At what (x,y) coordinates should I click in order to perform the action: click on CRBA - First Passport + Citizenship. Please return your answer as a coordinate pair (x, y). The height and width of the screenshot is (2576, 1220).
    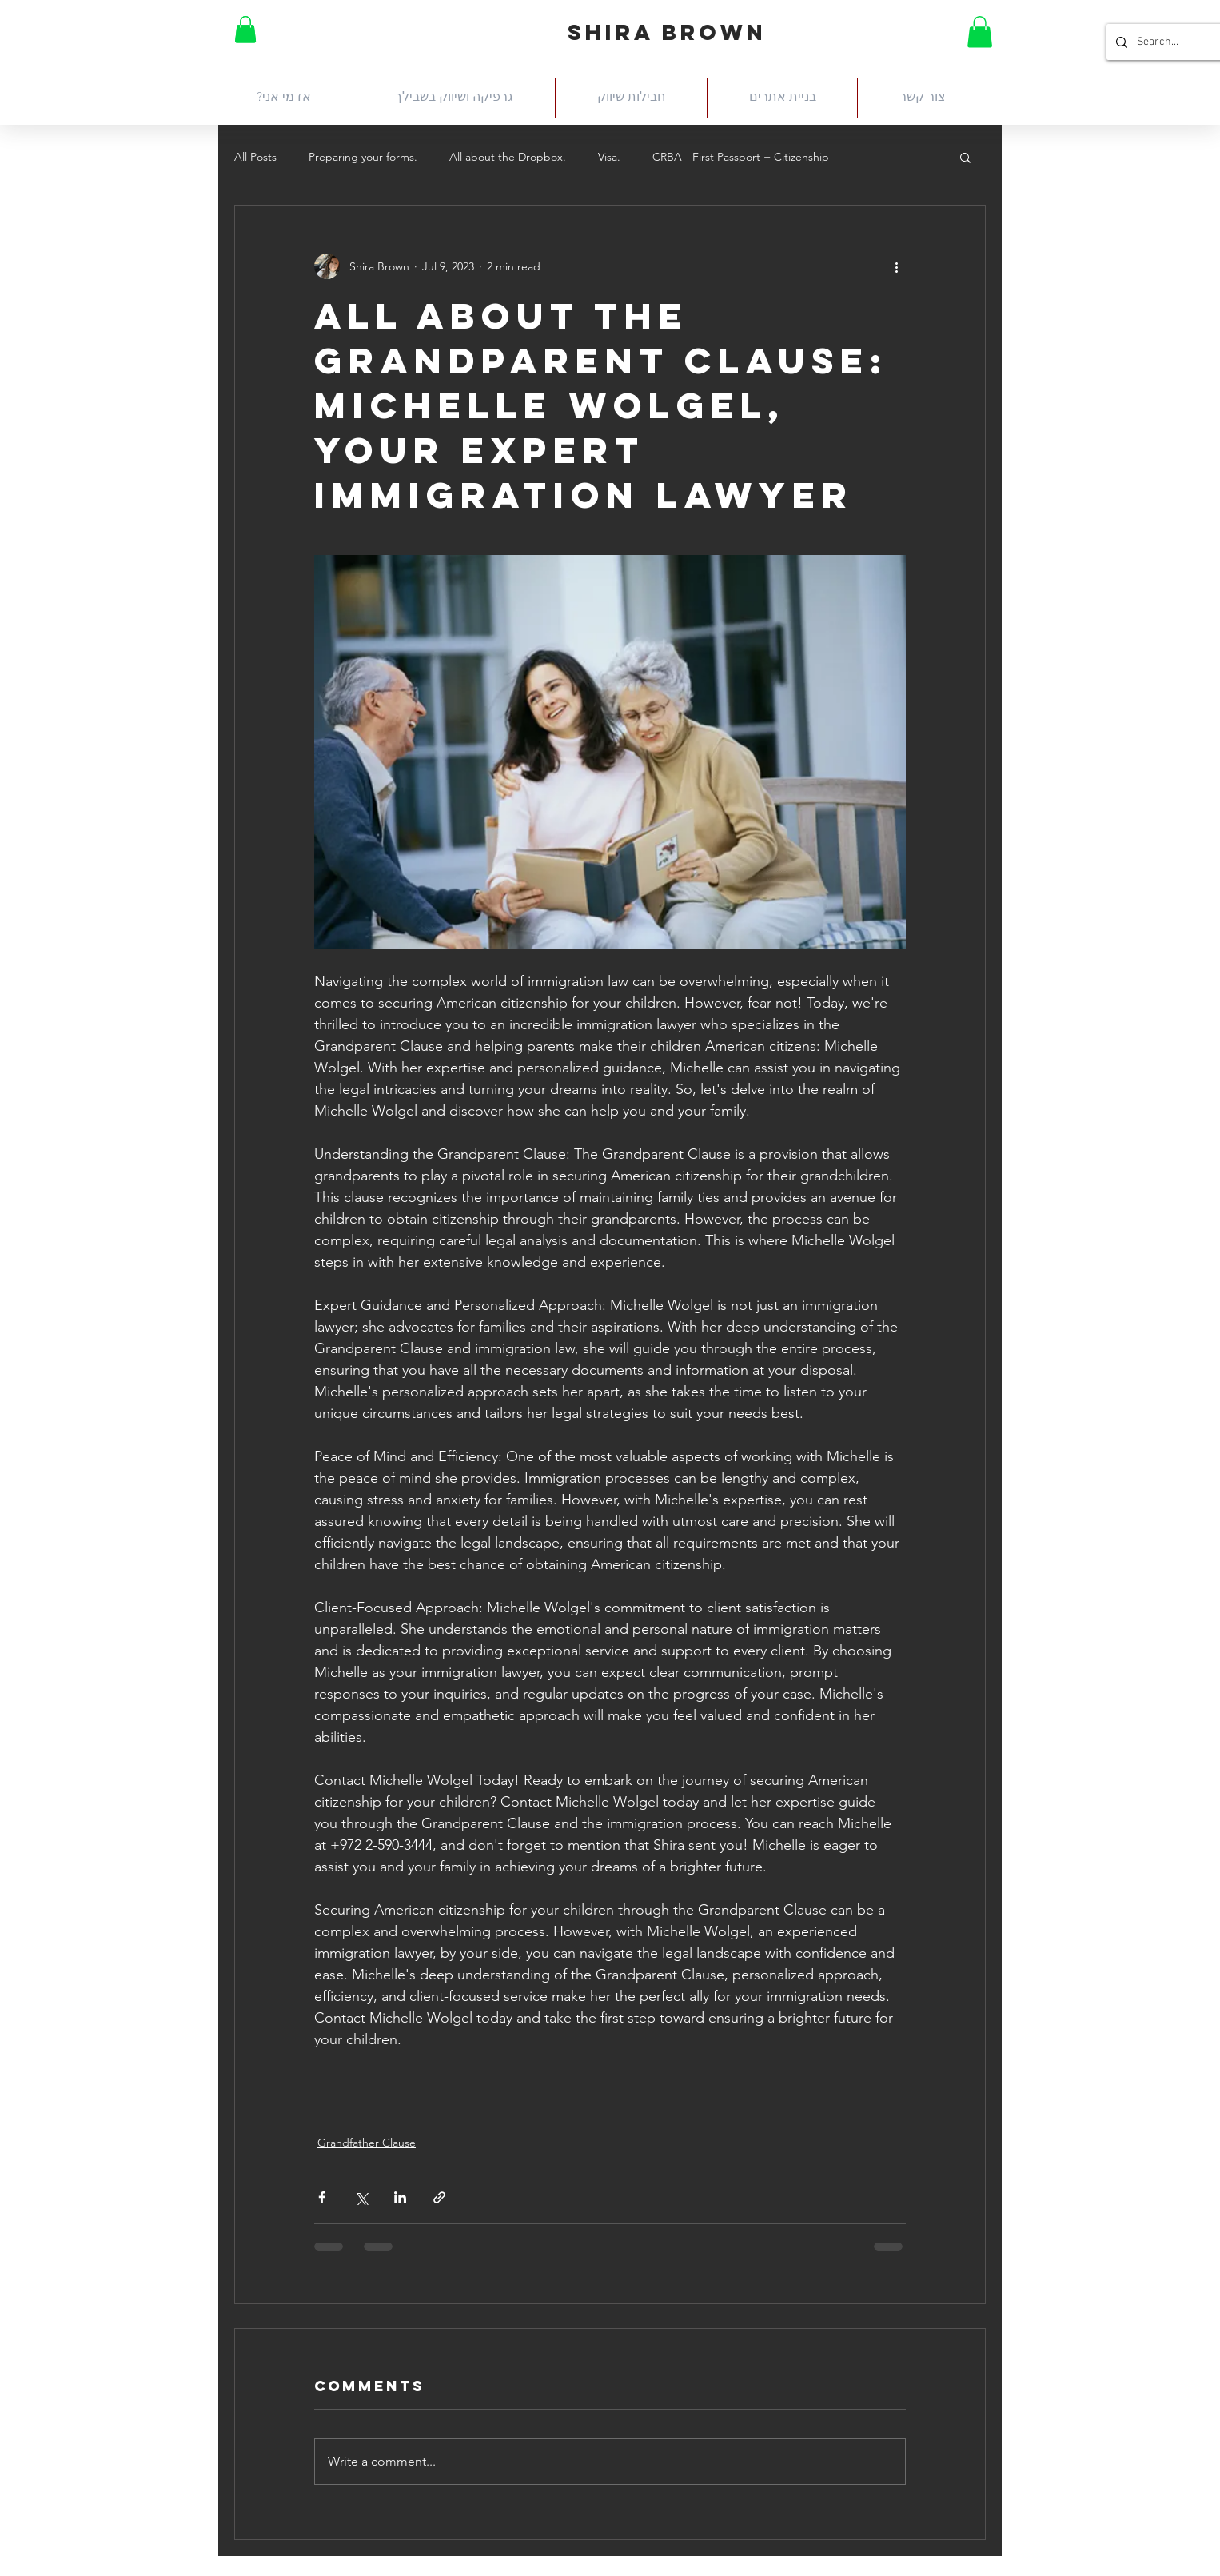
    Looking at the image, I should click on (740, 157).